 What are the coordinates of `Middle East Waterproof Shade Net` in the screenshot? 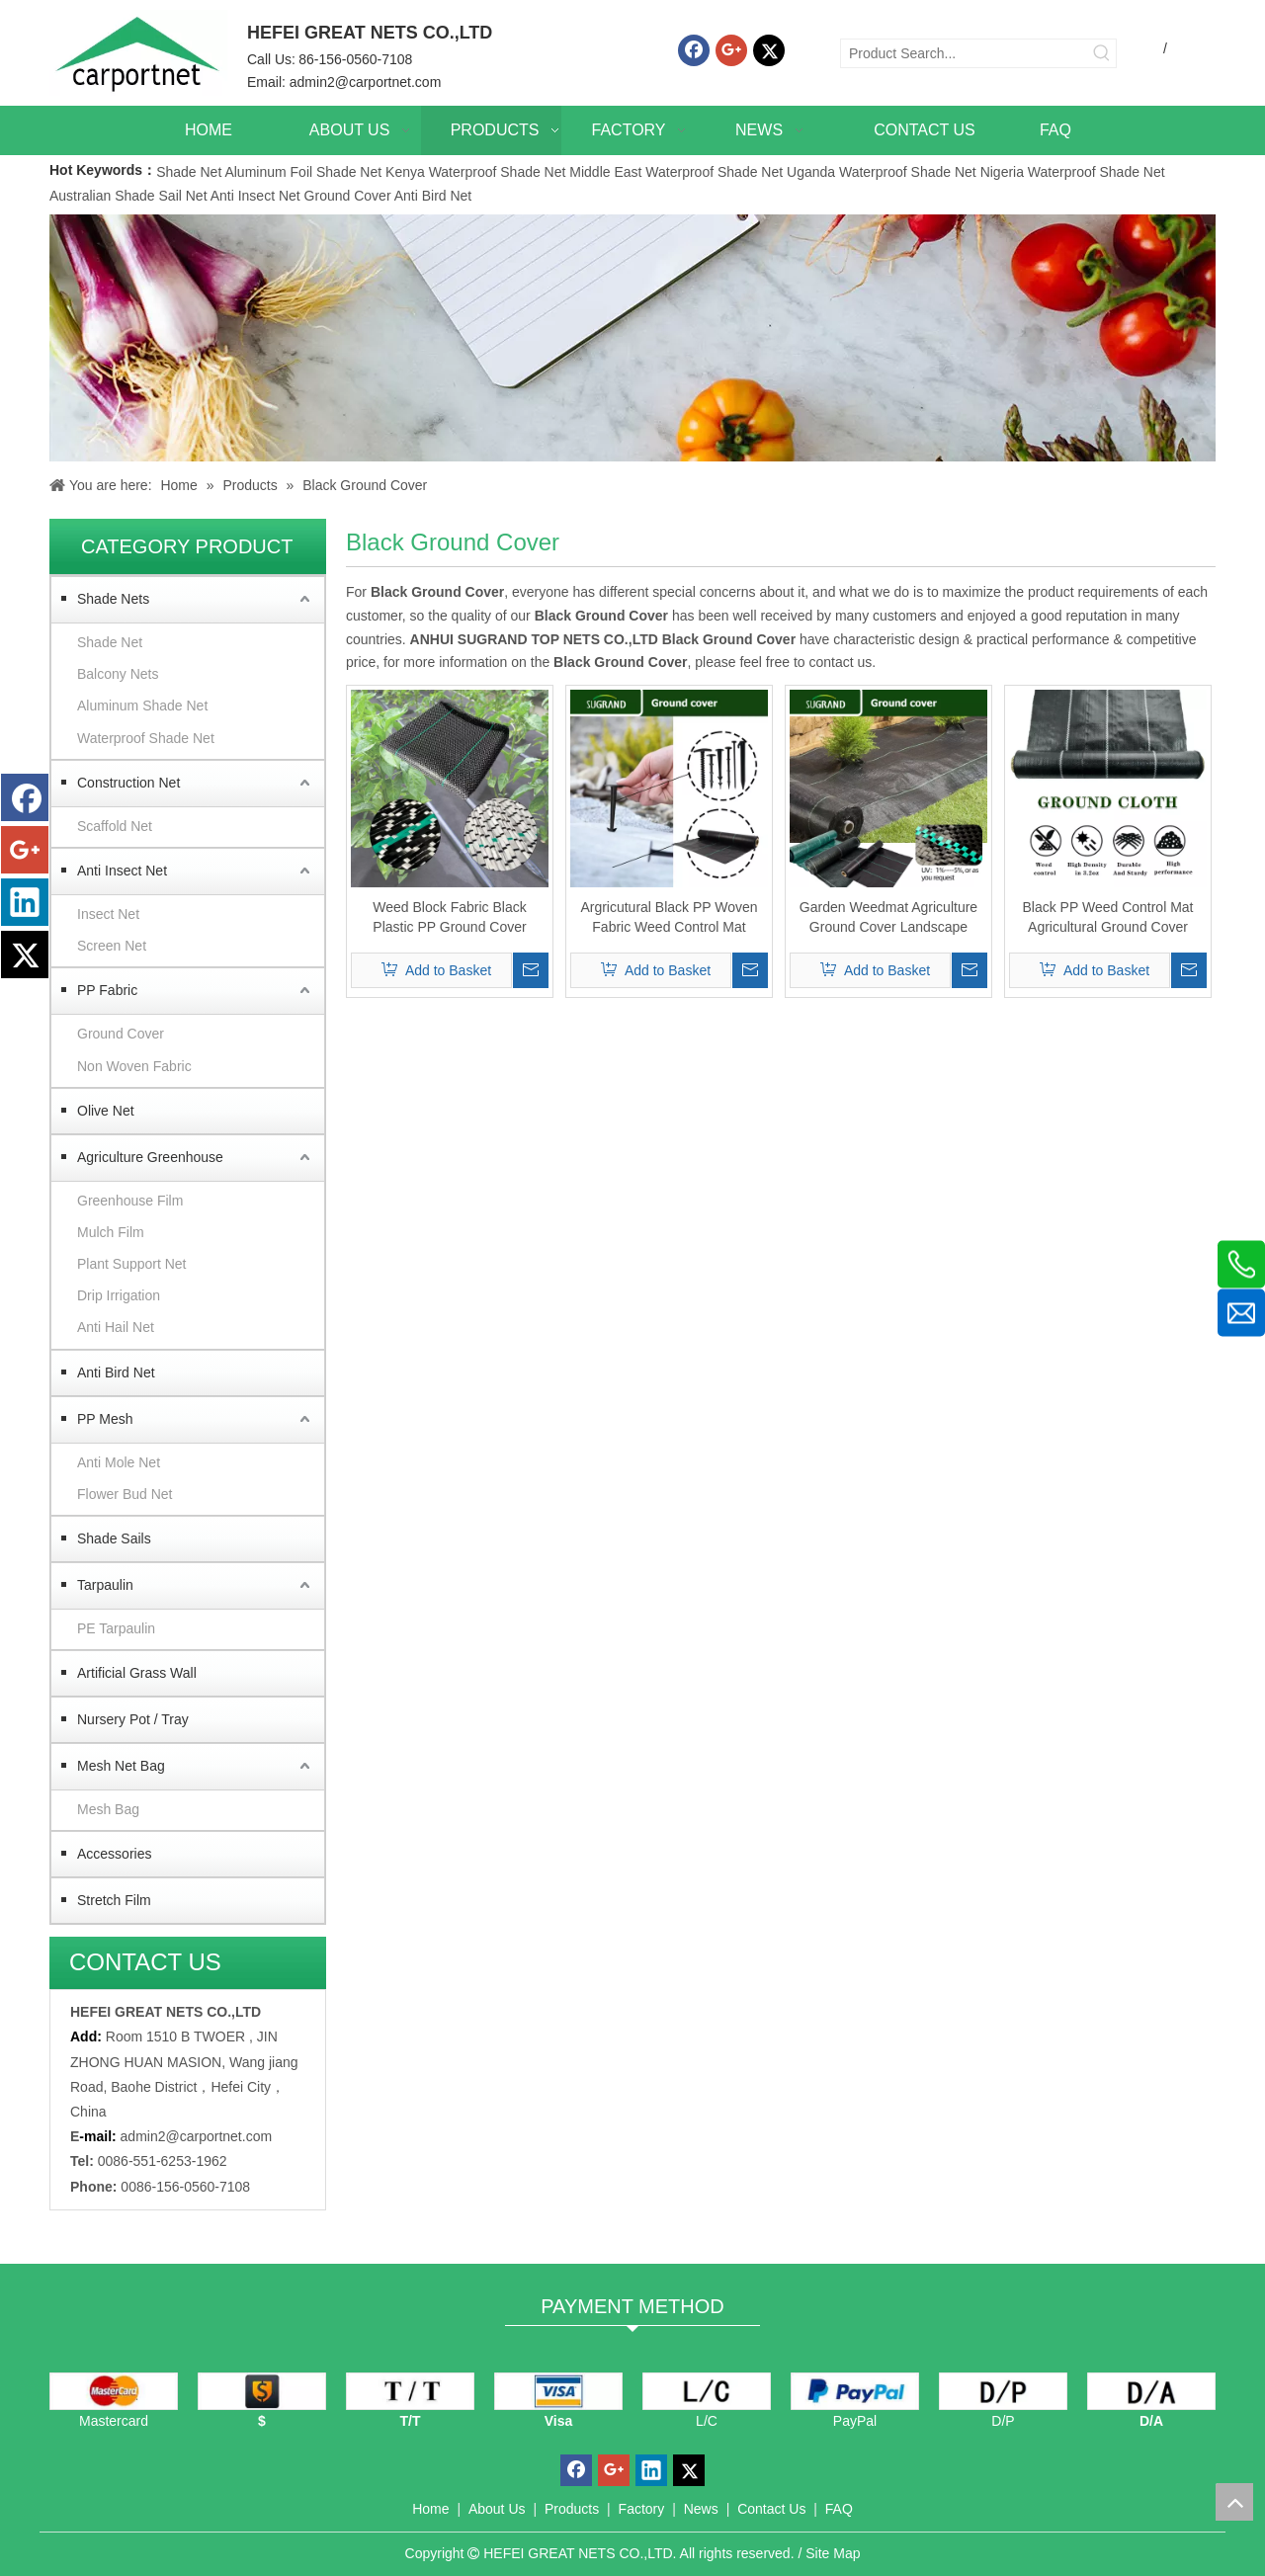 It's located at (676, 172).